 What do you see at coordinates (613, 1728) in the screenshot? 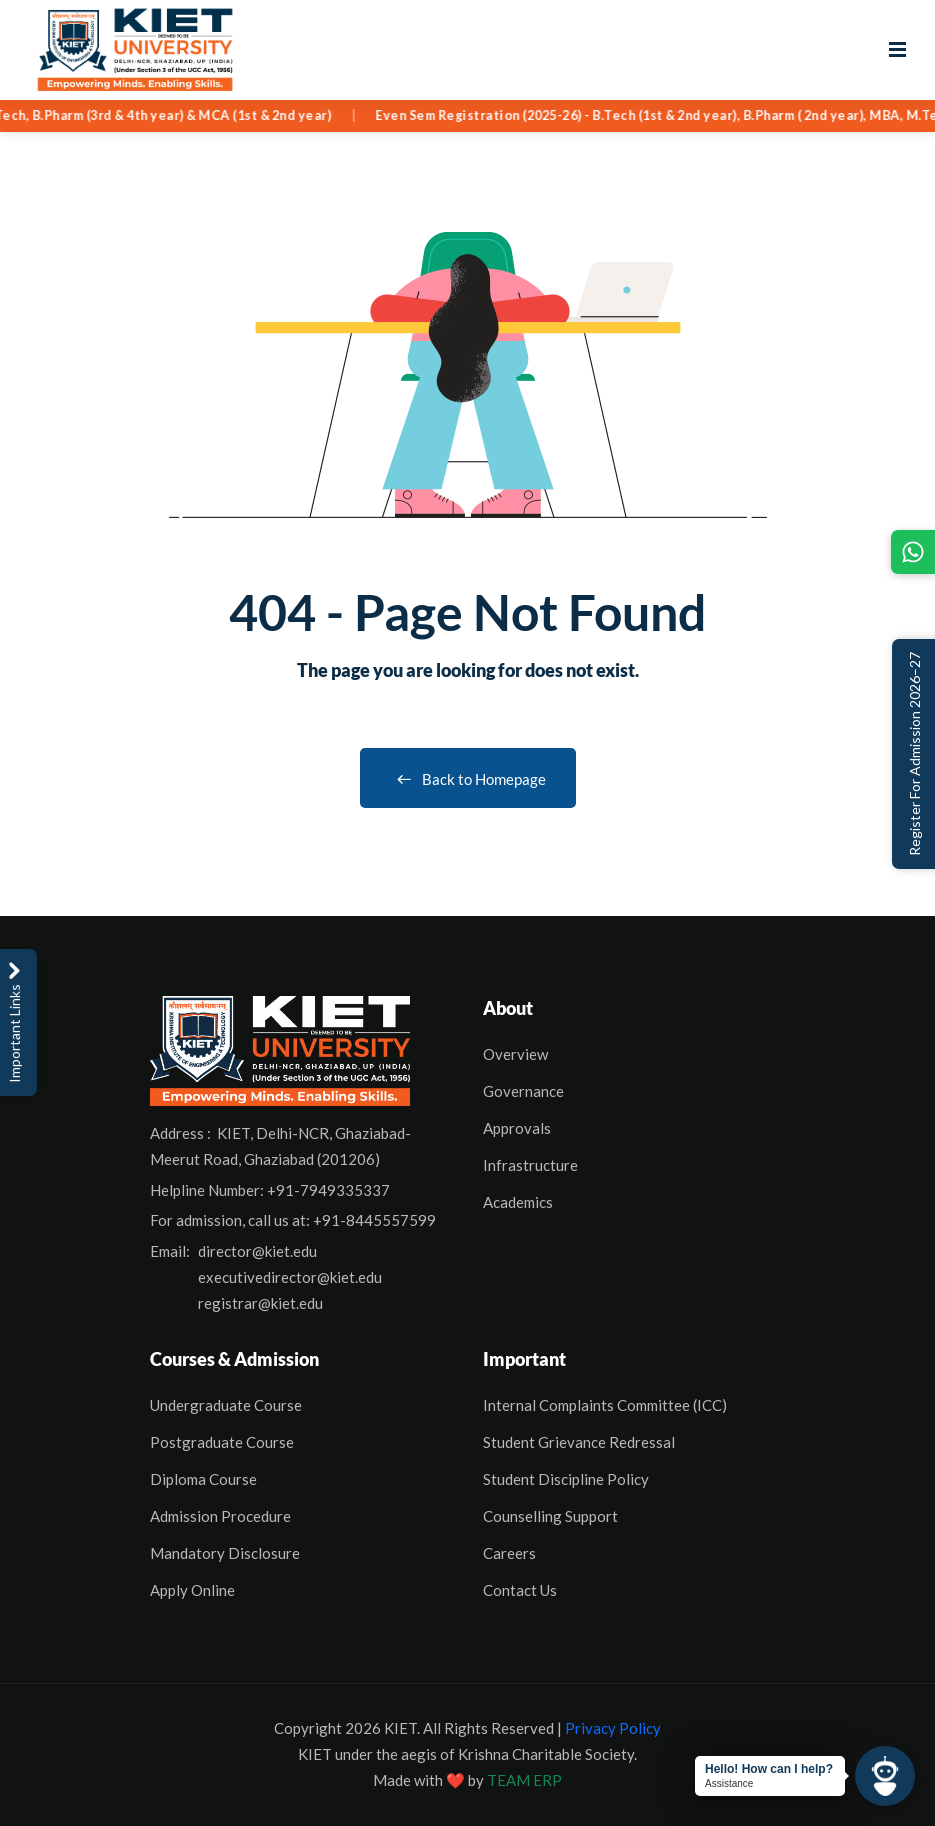
I see `Privacy Policy` at bounding box center [613, 1728].